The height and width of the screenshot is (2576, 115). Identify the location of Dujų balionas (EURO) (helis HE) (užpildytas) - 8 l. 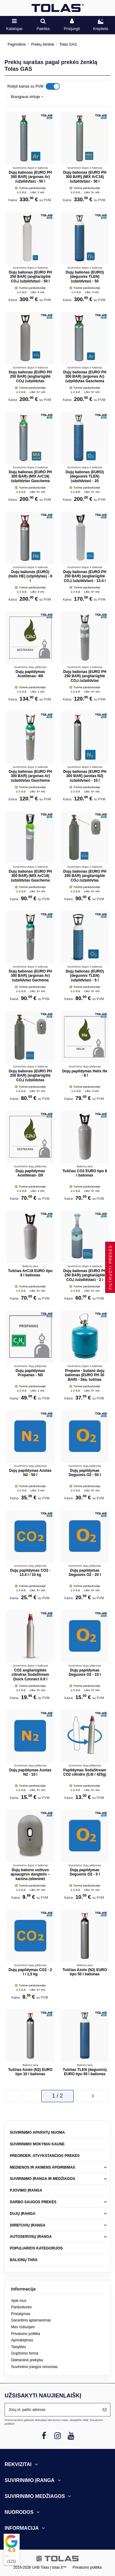
(30, 576).